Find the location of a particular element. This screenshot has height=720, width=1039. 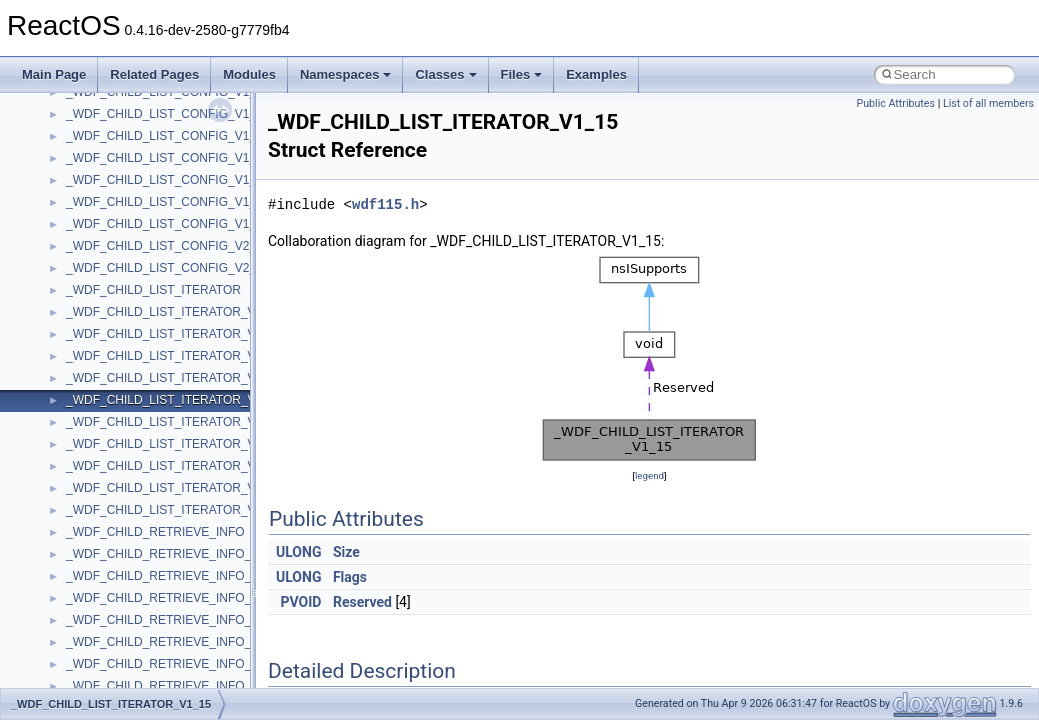

__DOSDATE is located at coordinates (101, 641).